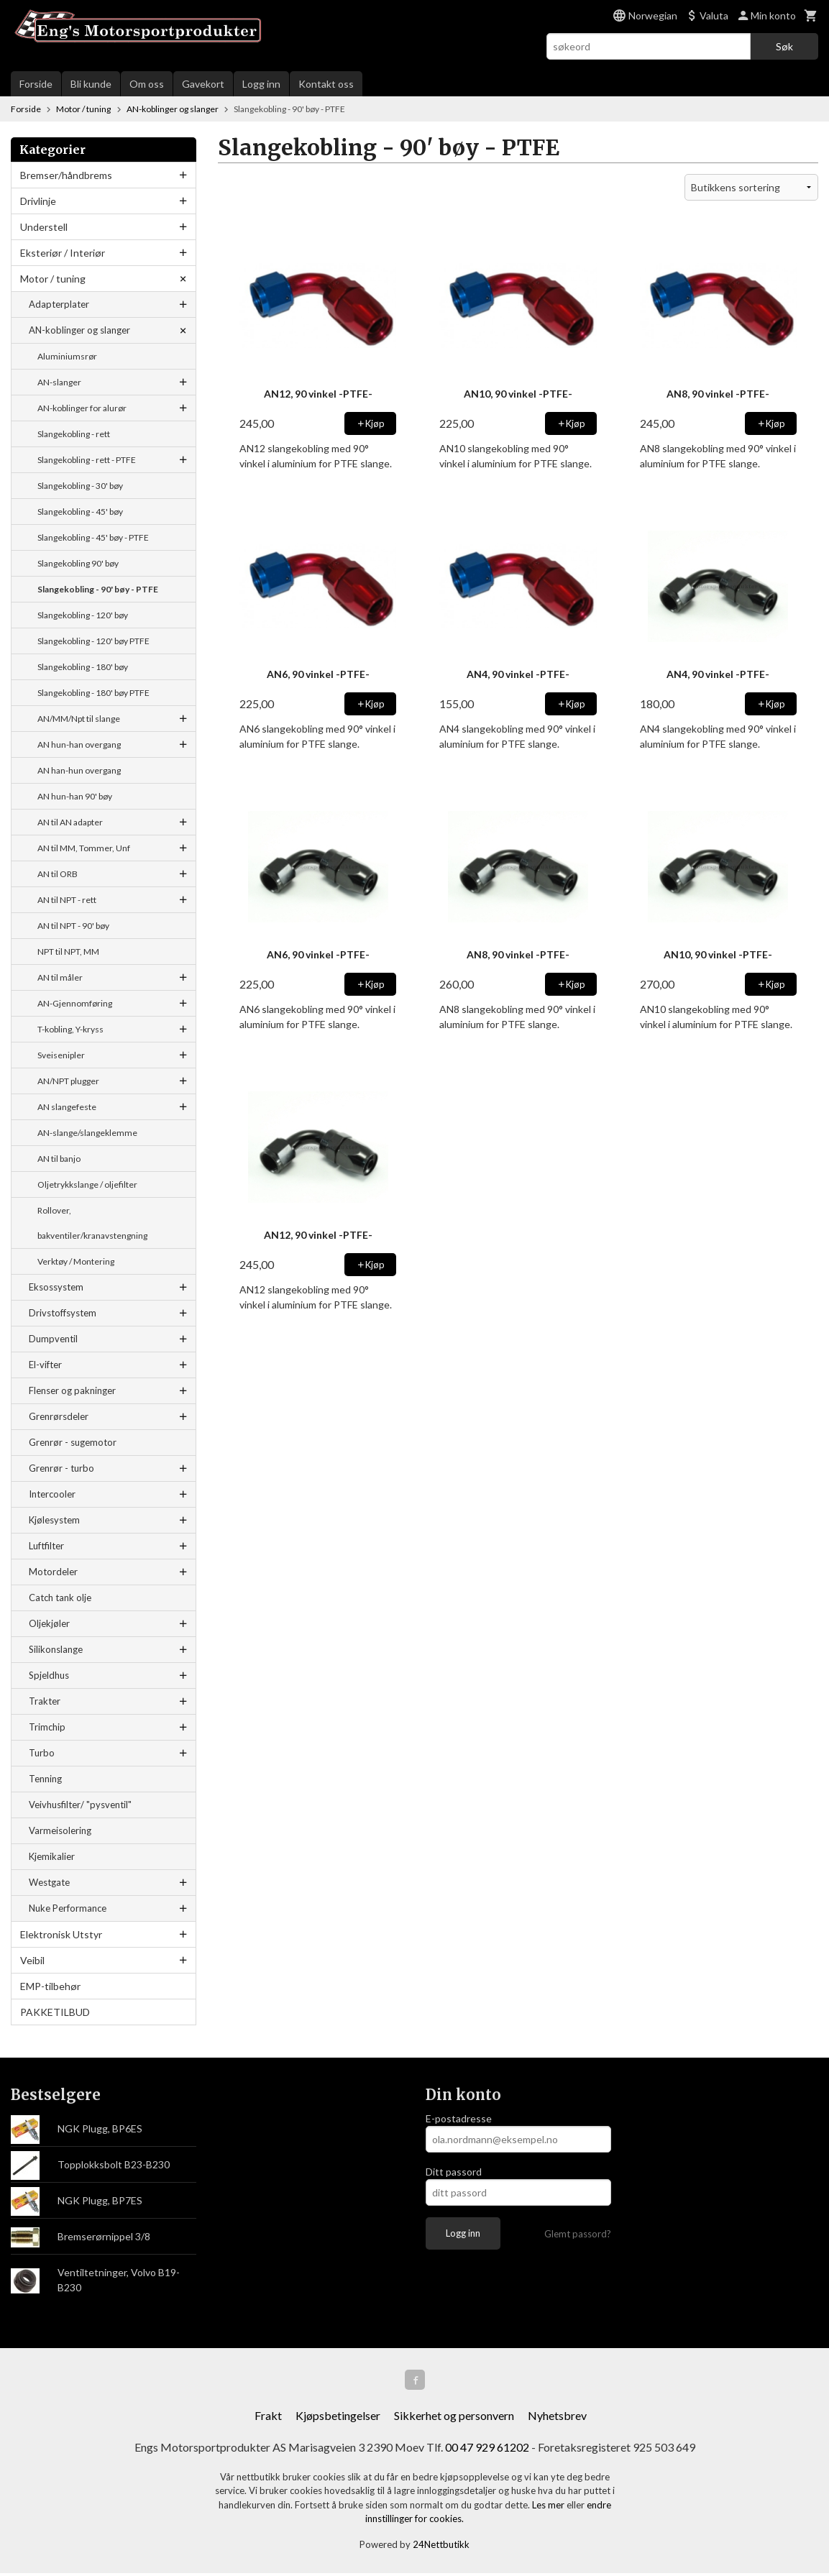 The image size is (829, 2576). Describe the element at coordinates (68, 951) in the screenshot. I see `NPT til NPT, MM` at that location.